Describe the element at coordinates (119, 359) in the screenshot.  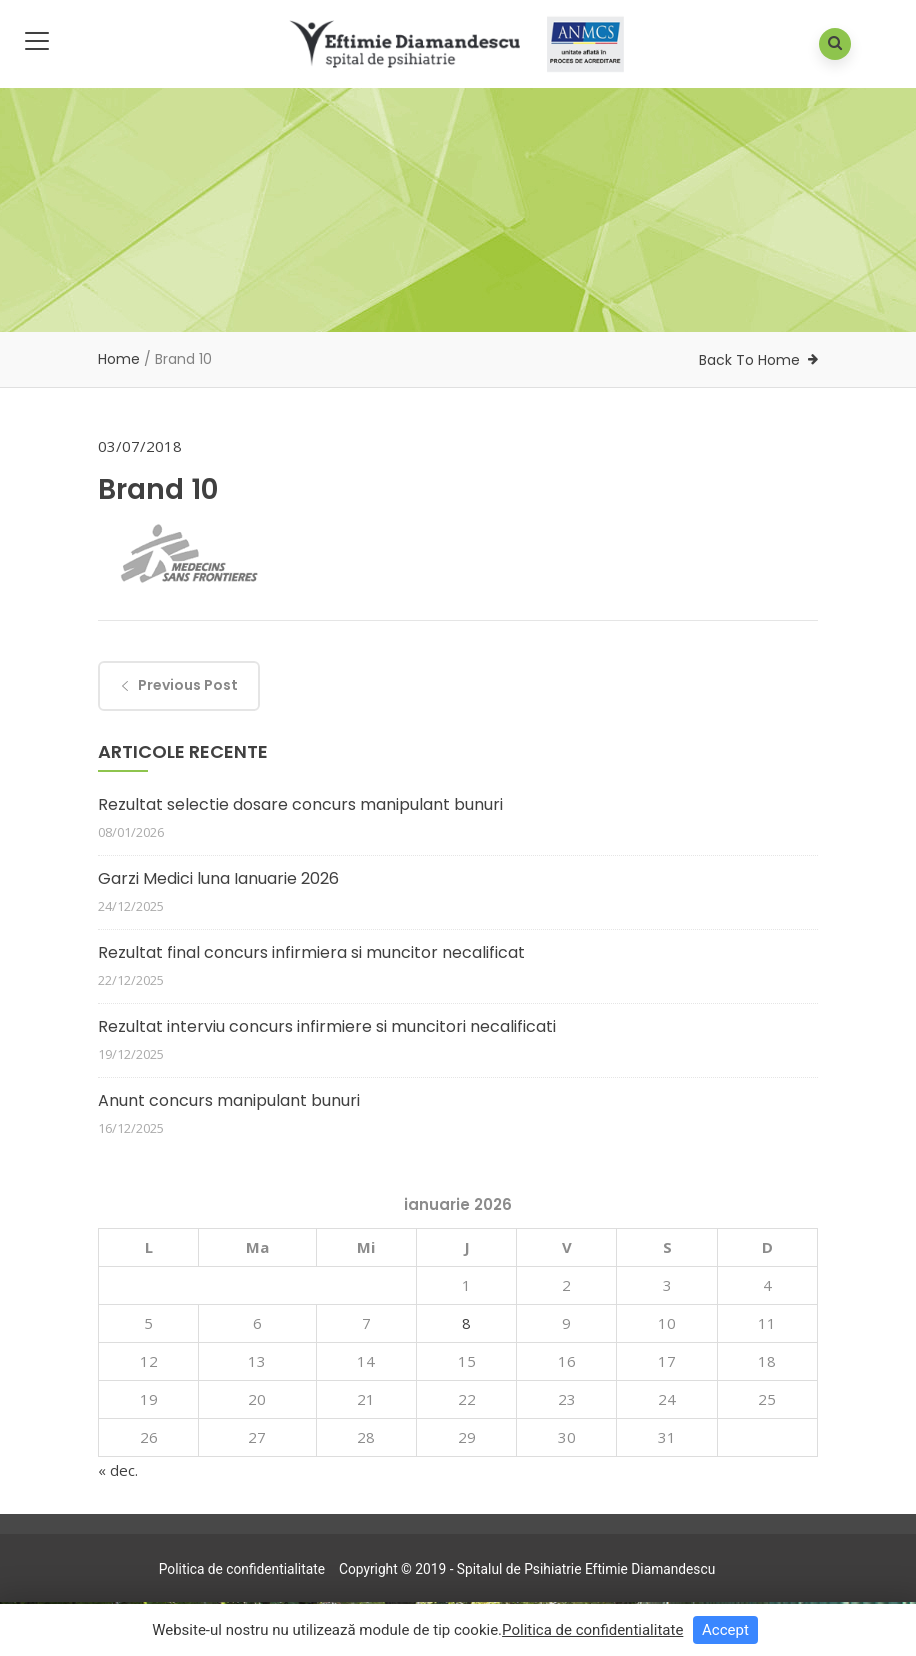
I see `Home` at that location.